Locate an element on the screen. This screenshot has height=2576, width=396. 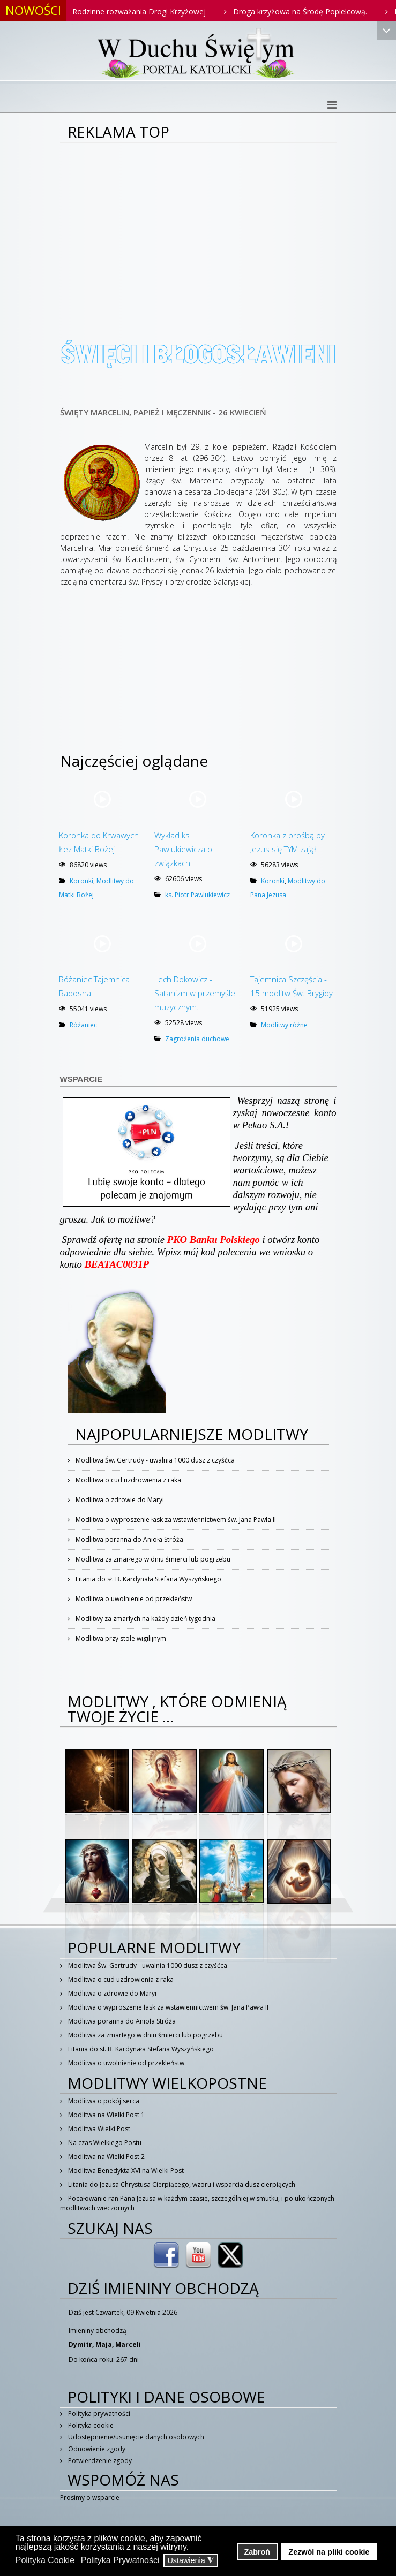
[Helix3 Megamenu Options] is located at coordinates (332, 105).